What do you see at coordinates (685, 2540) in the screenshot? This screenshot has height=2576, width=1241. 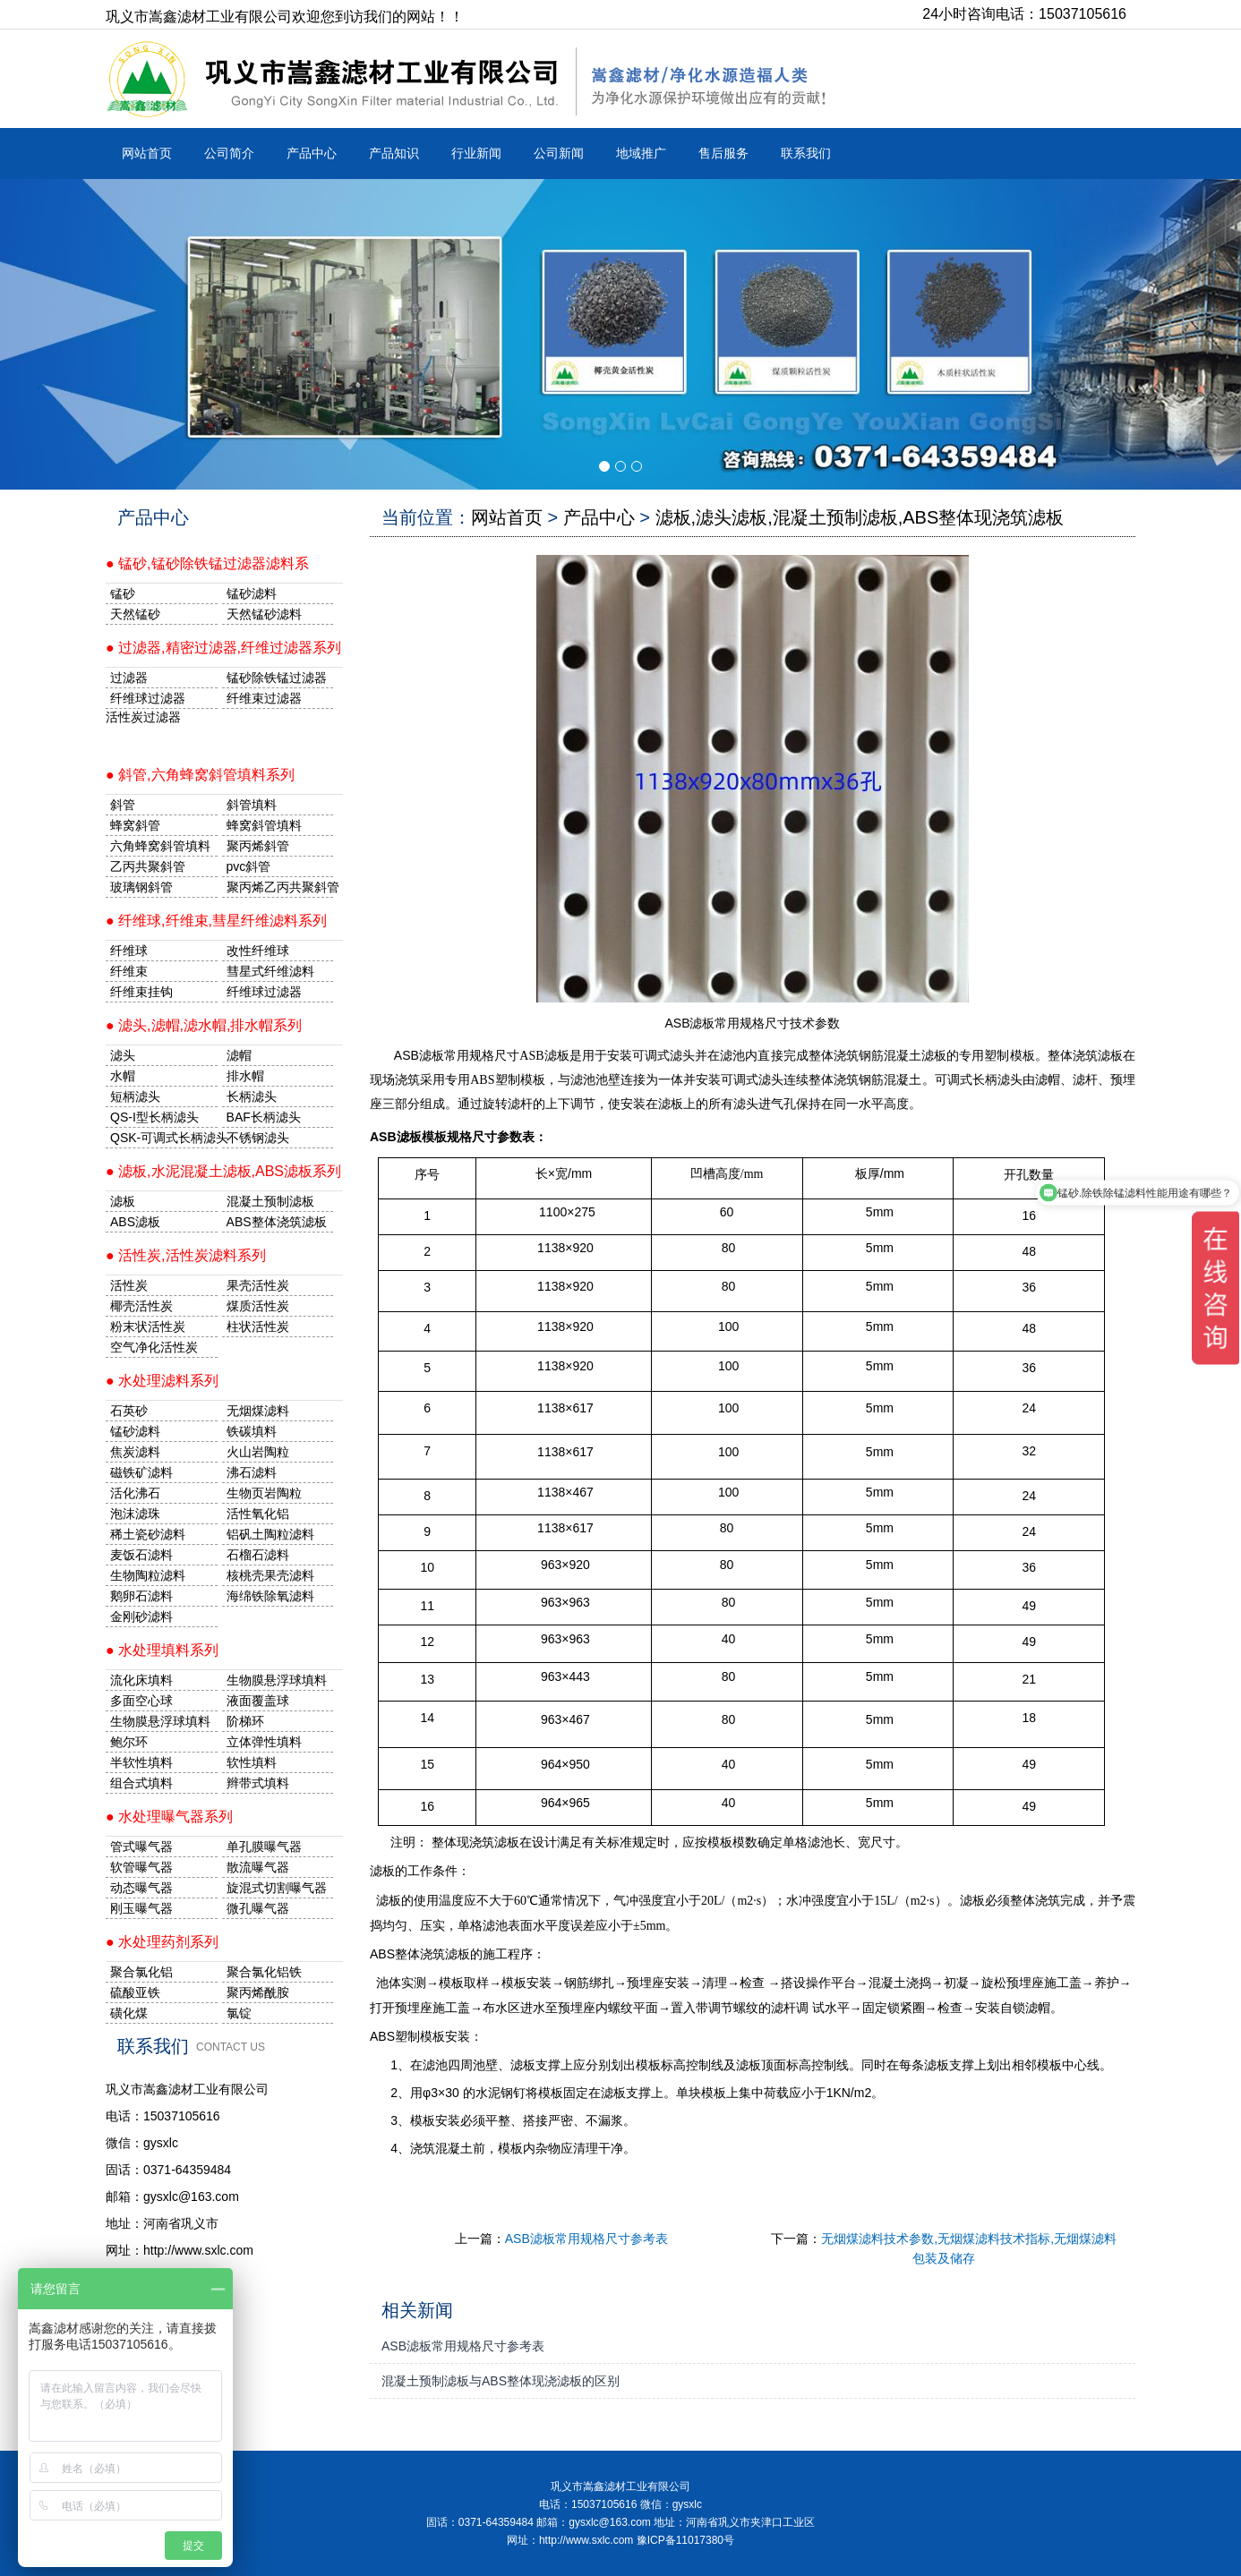 I see `豫ICP备11017380号` at bounding box center [685, 2540].